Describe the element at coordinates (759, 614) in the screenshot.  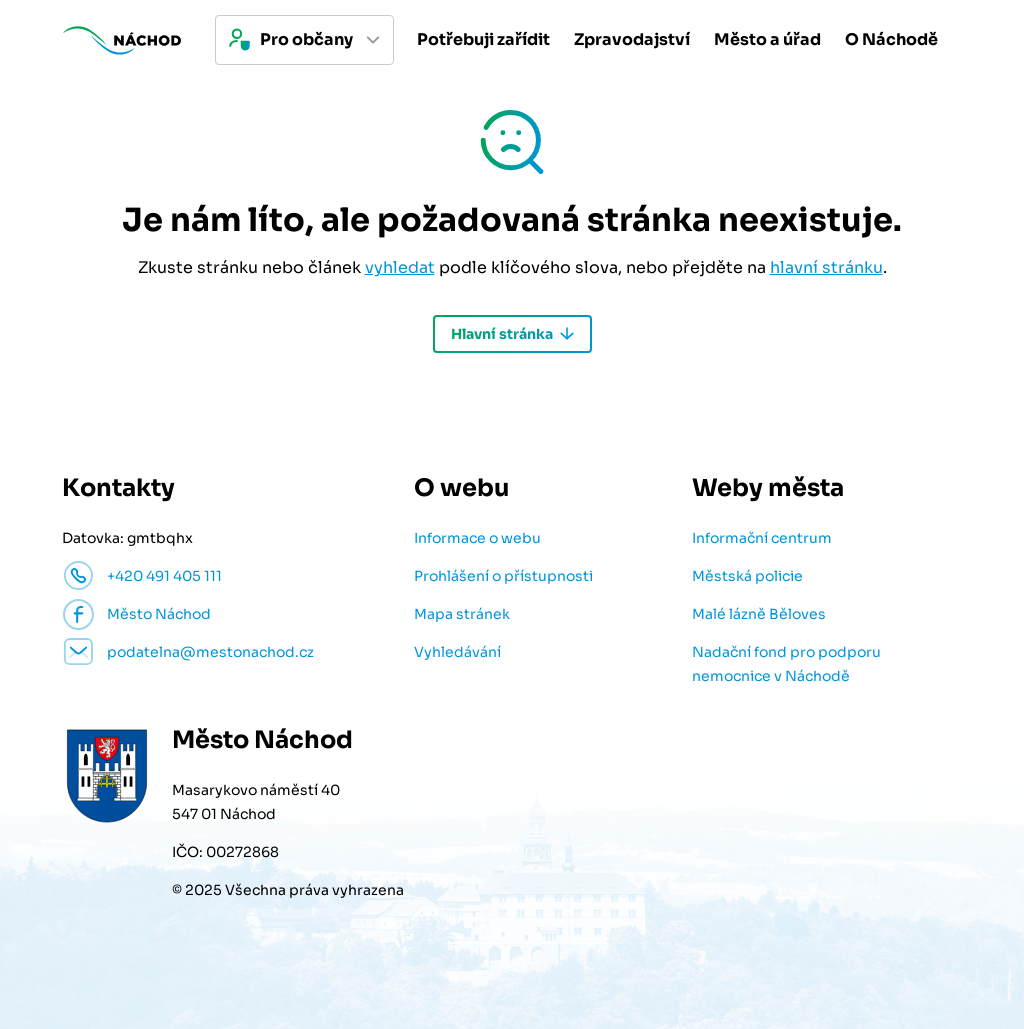
I see `Malé lázně Běloves` at that location.